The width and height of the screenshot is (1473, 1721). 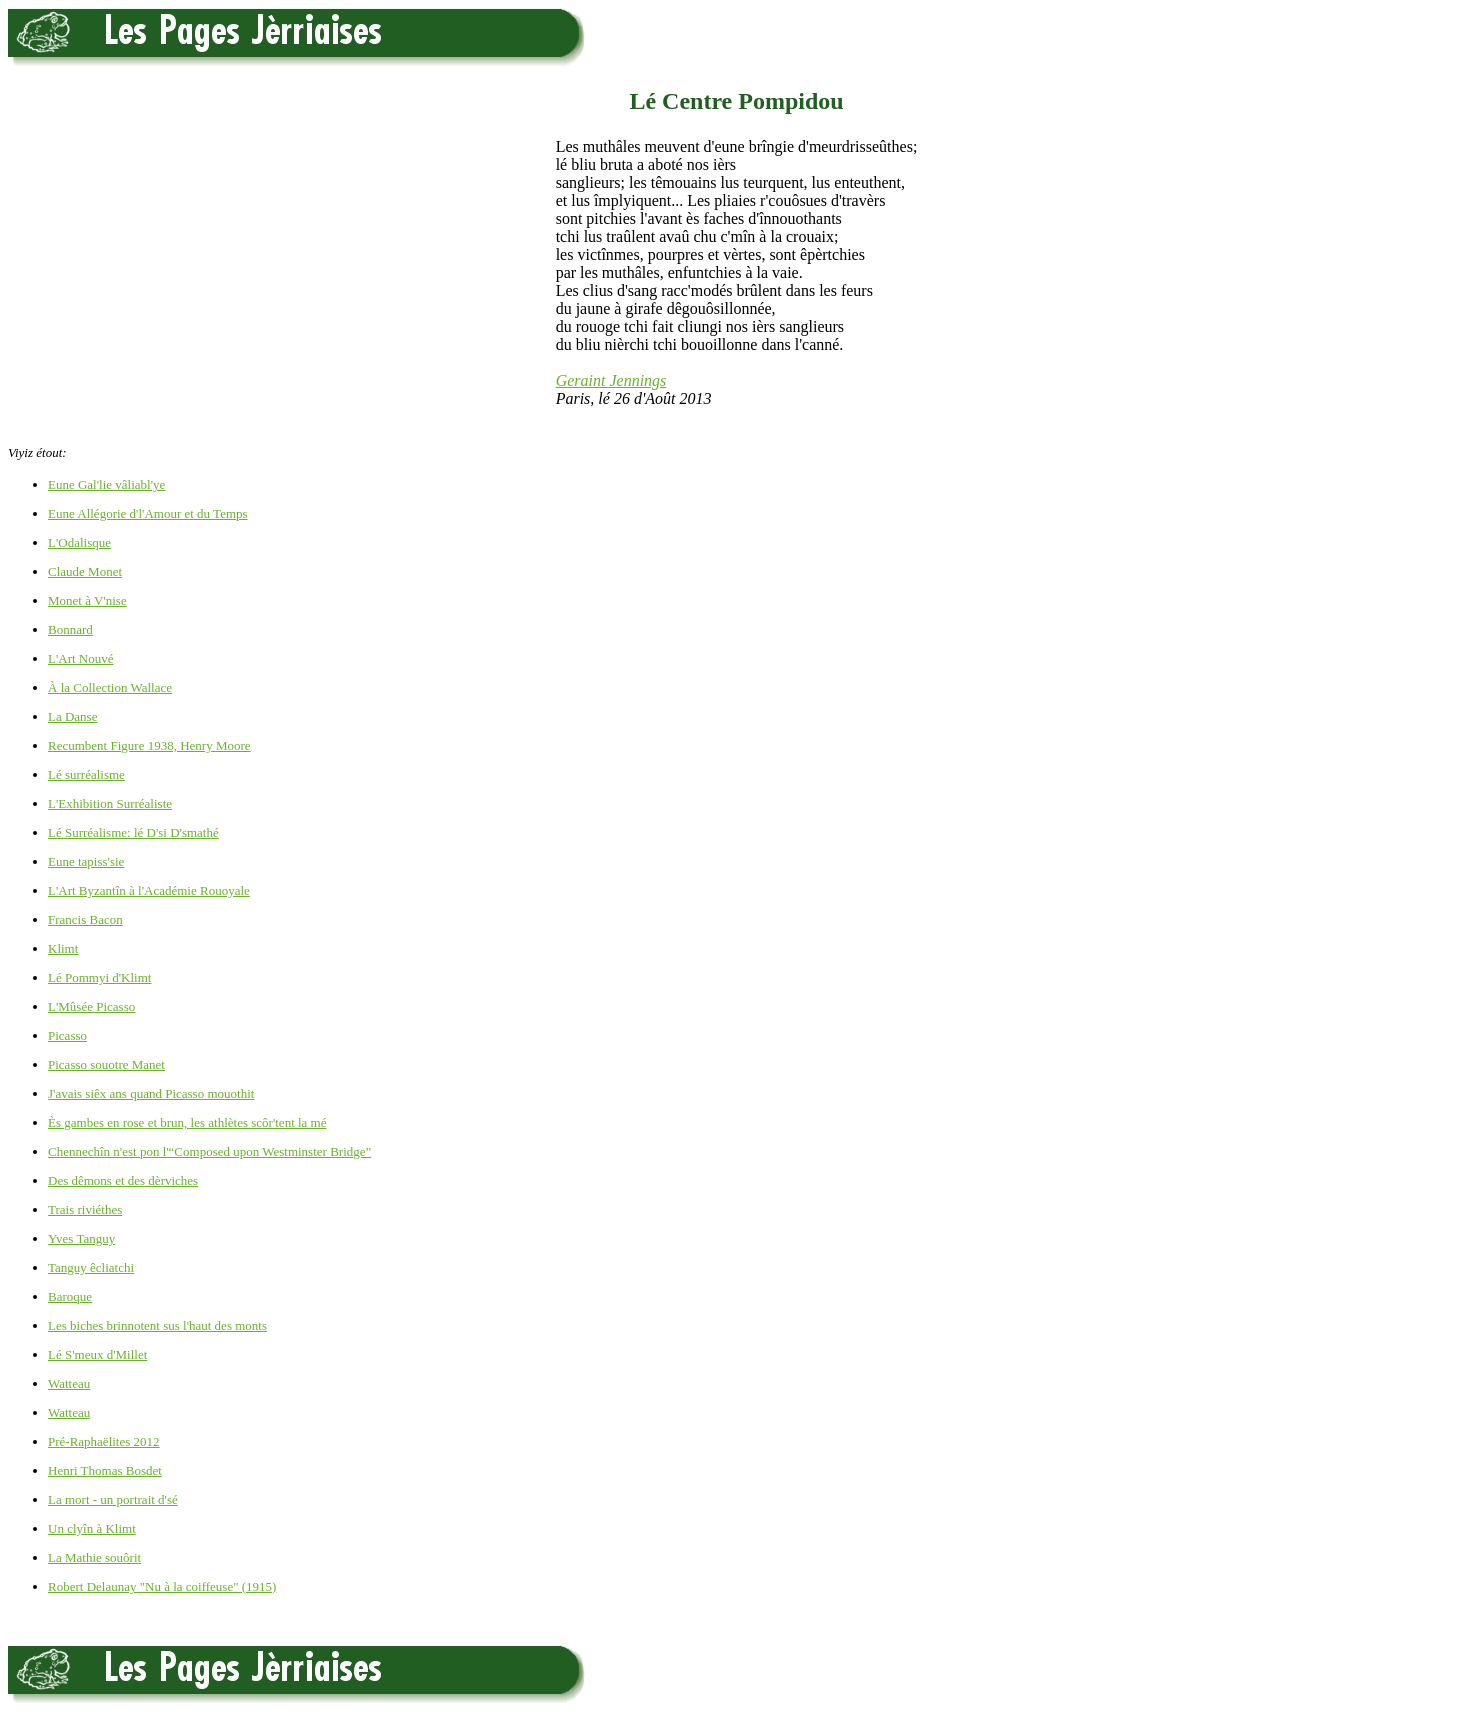 I want to click on Ès gambes en rose et brun, les athlètes scôr'tent la mé, so click(x=187, y=1122).